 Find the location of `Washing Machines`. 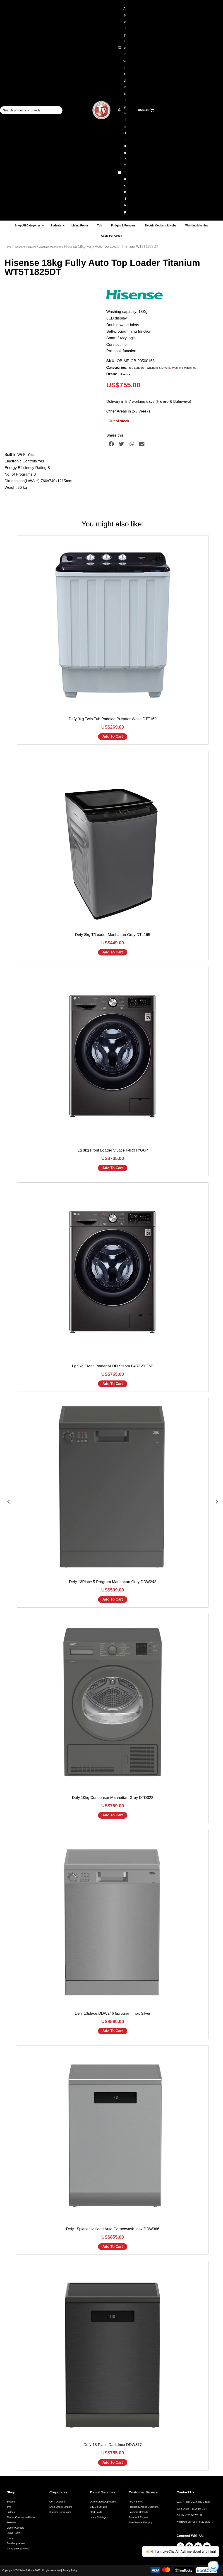

Washing Machines is located at coordinates (50, 246).